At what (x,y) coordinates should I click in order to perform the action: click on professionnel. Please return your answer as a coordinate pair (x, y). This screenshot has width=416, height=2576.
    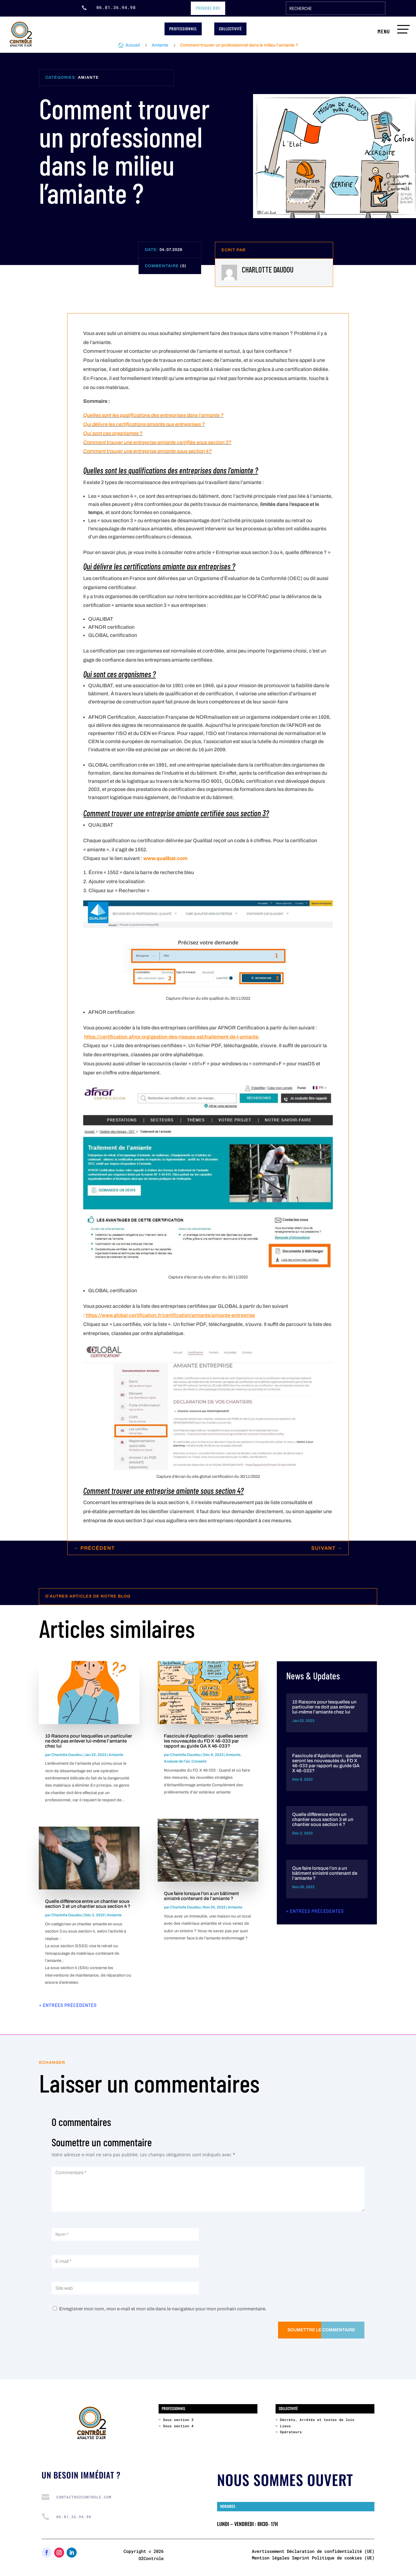
    Looking at the image, I should click on (183, 28).